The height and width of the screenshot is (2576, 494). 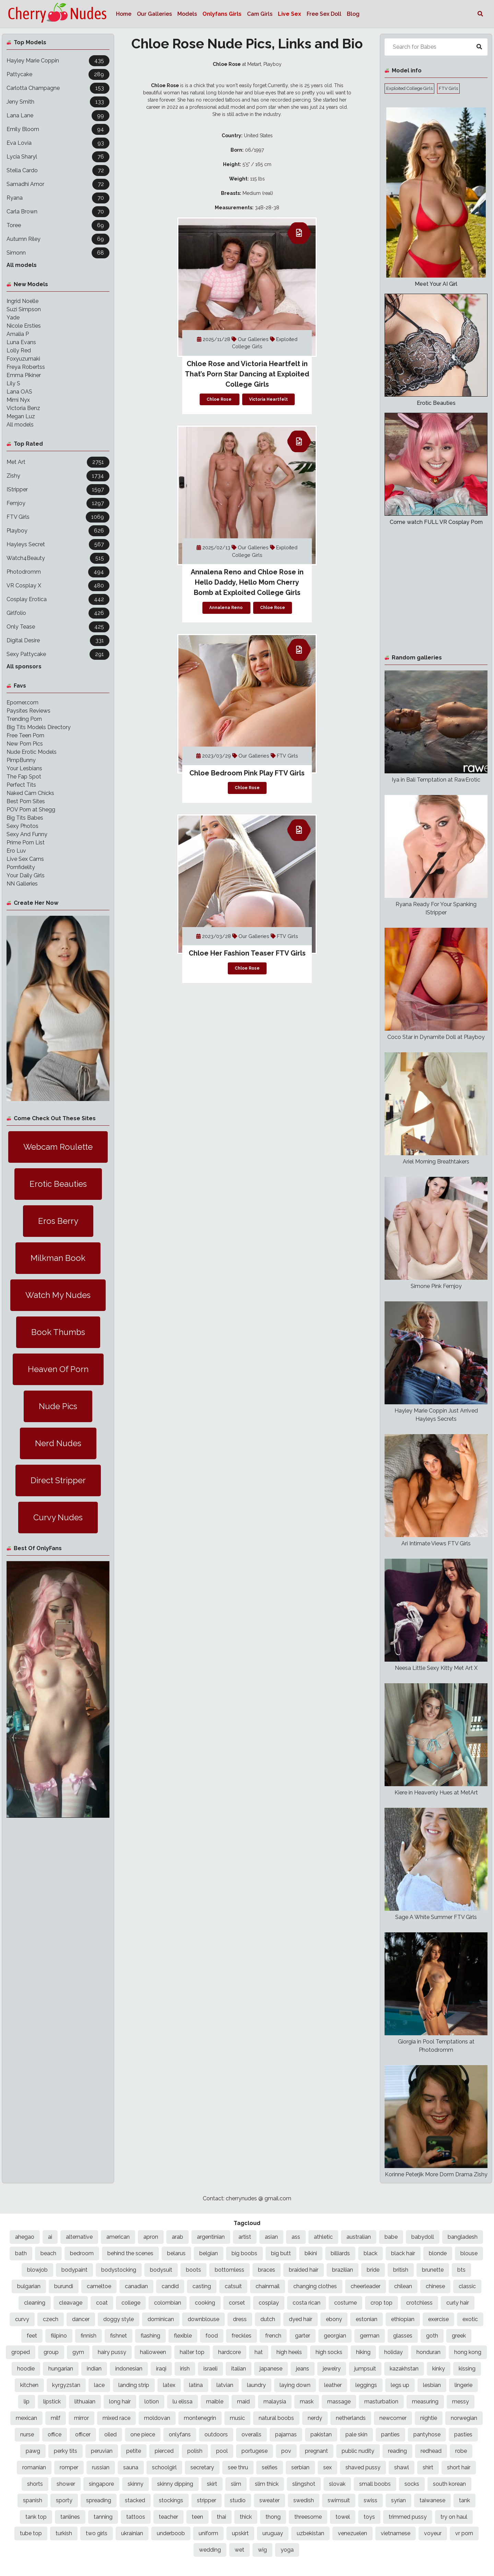 I want to click on Best Porn Sites, so click(x=26, y=801).